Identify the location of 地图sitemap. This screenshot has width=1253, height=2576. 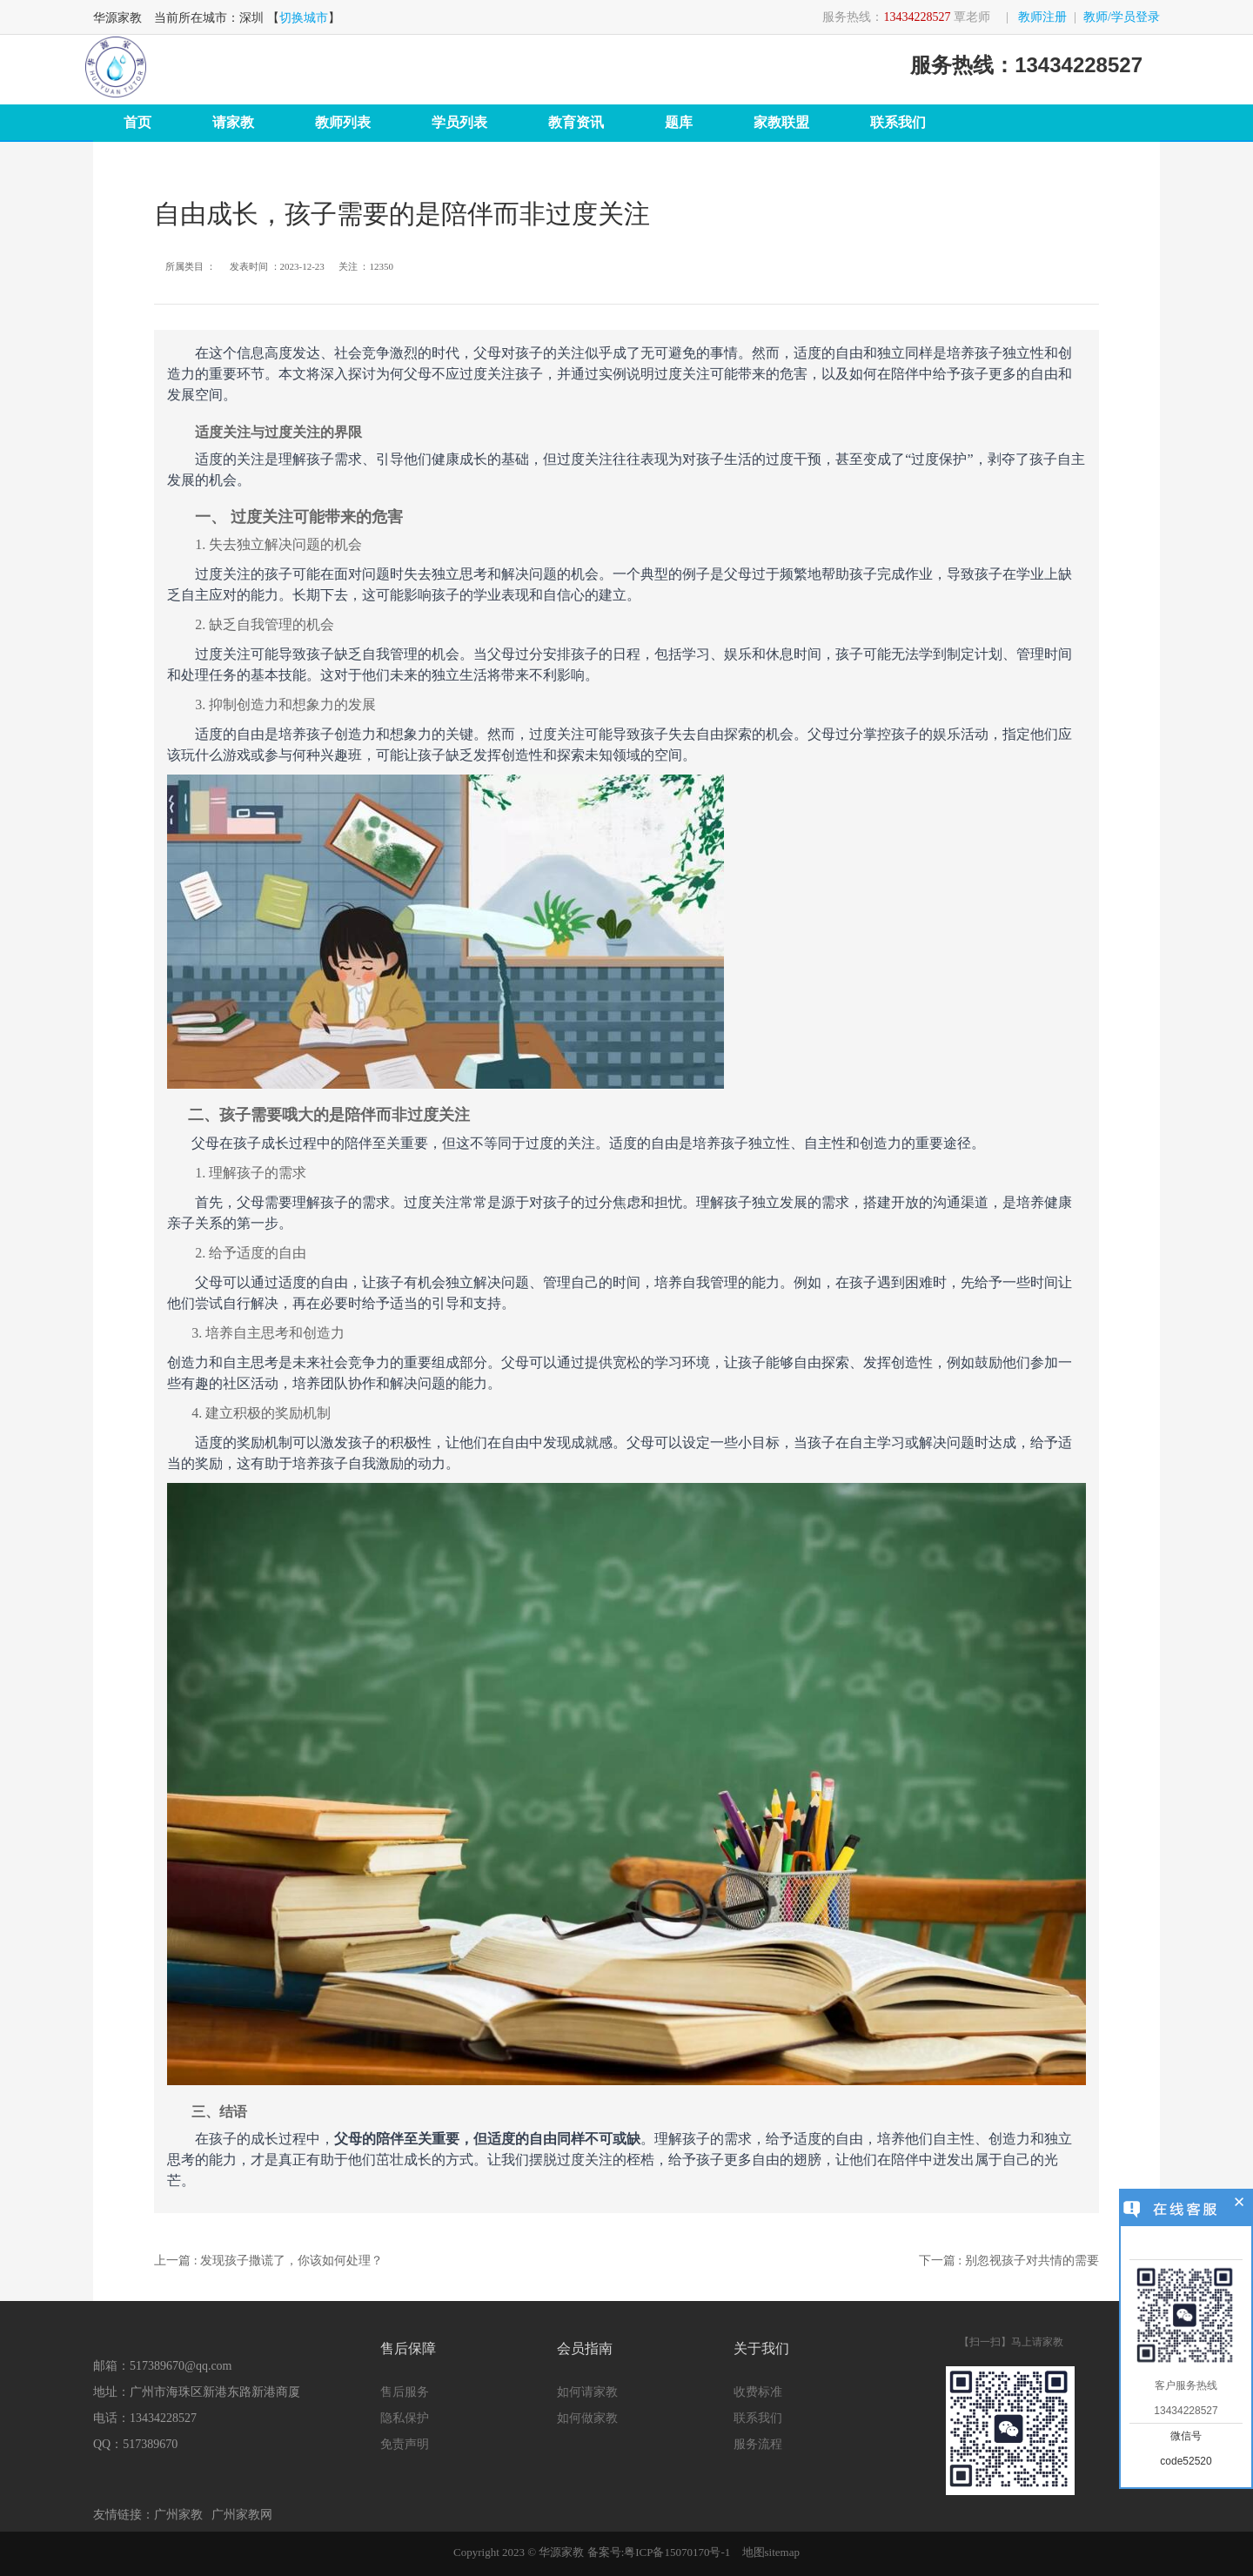
(771, 2552).